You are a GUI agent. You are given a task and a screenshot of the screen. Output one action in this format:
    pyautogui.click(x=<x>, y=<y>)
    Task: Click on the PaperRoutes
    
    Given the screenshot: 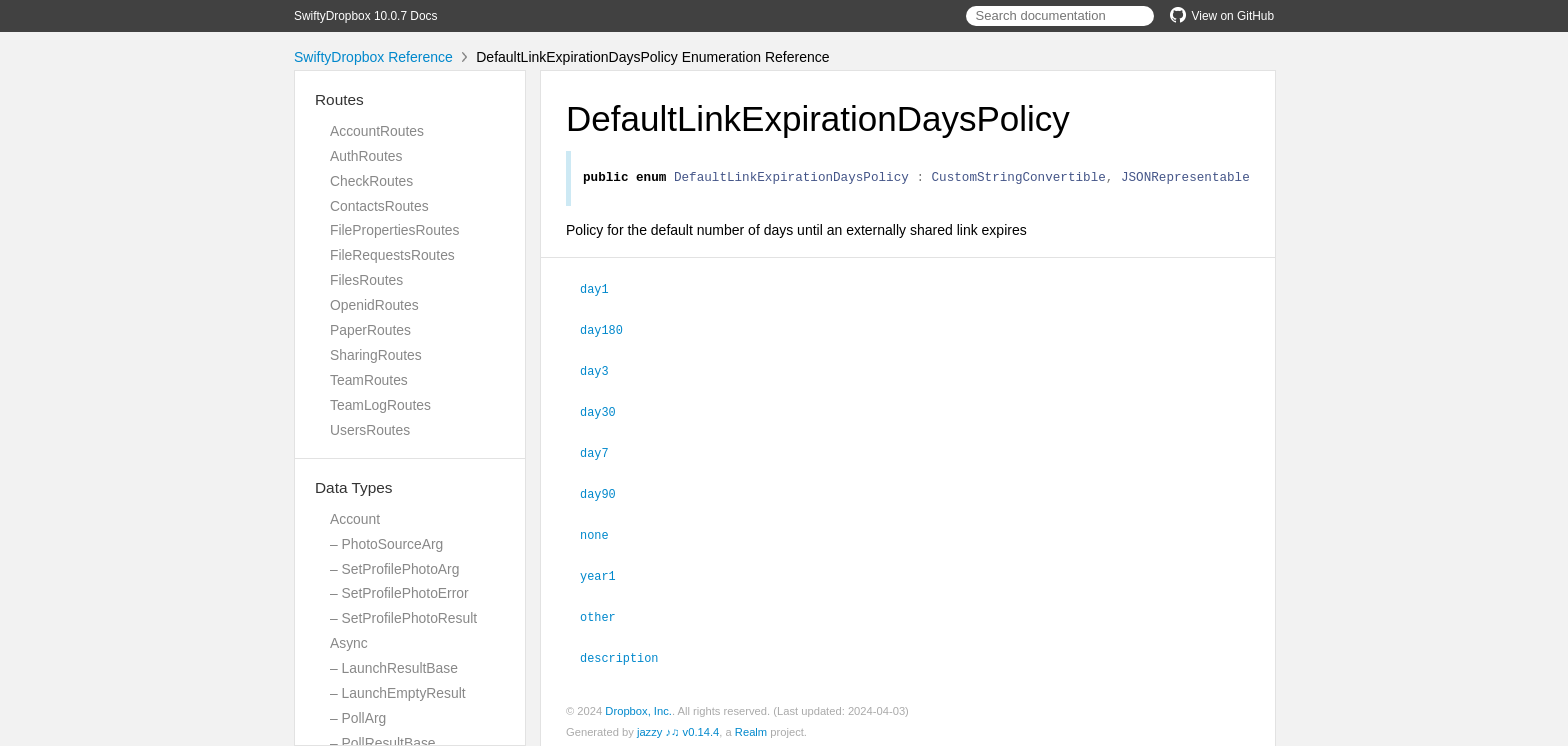 What is the action you would take?
    pyautogui.click(x=370, y=330)
    